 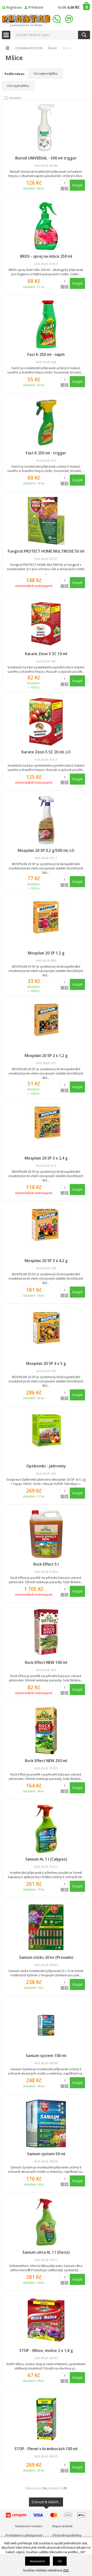 What do you see at coordinates (52, 48) in the screenshot?
I see `Škůdci` at bounding box center [52, 48].